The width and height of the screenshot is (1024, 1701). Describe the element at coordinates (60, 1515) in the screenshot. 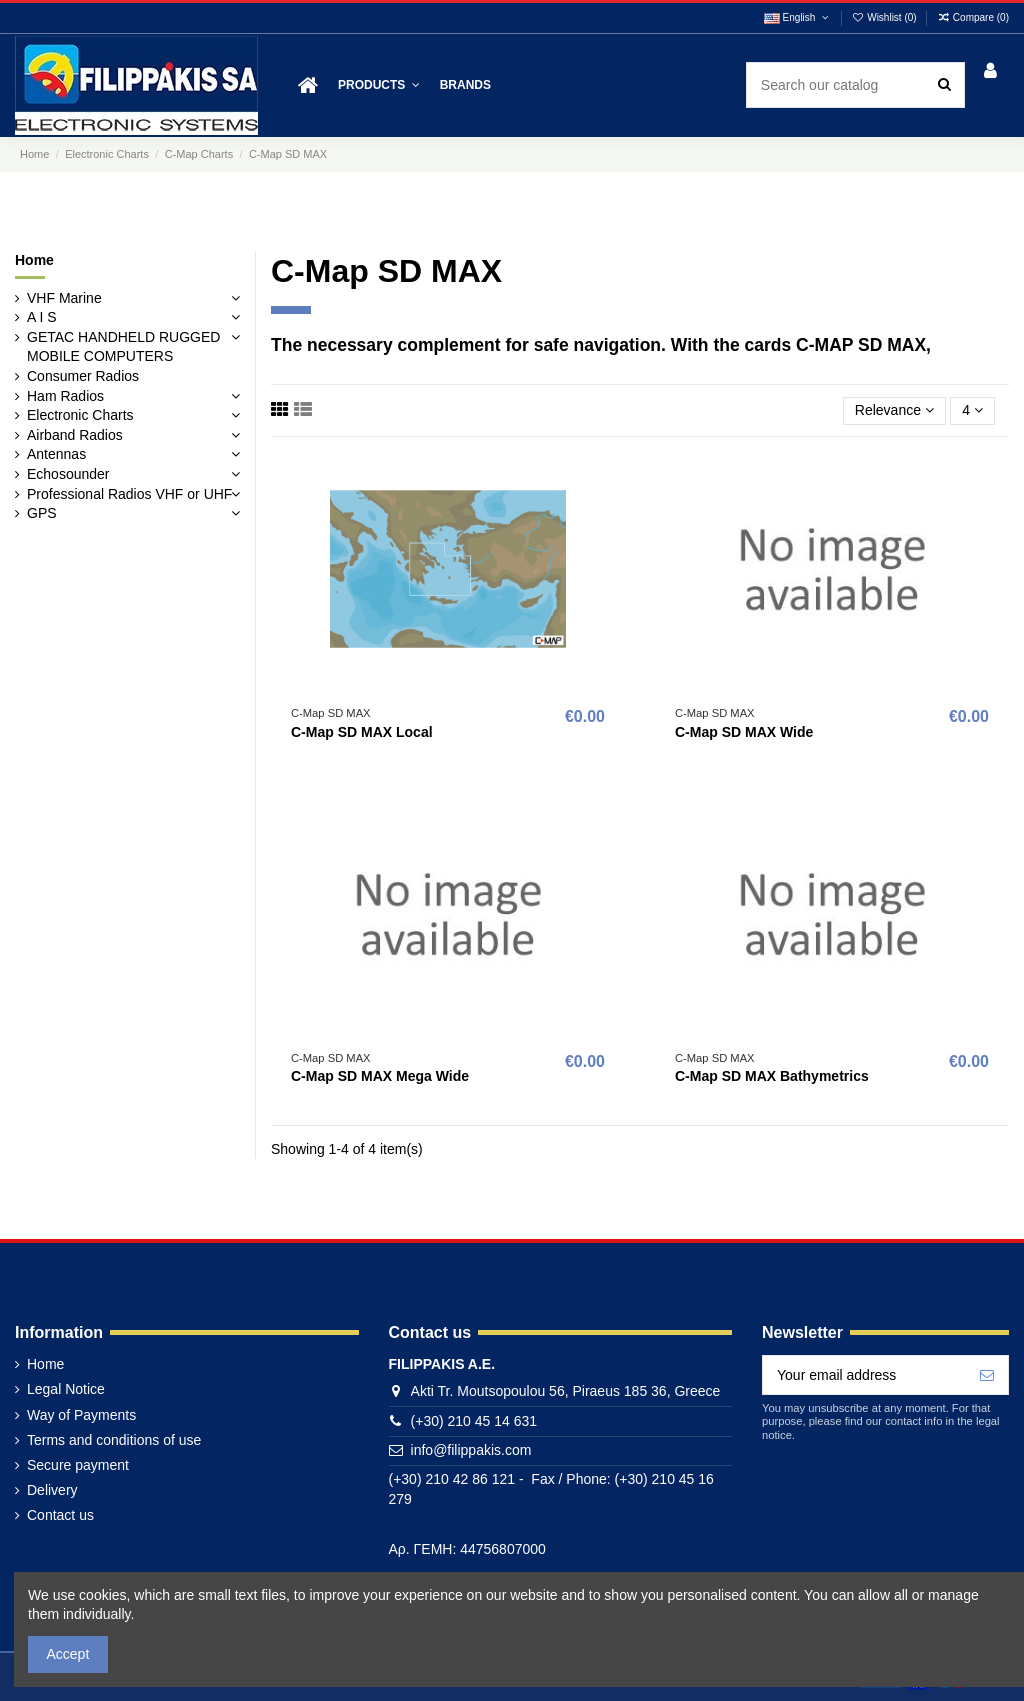

I see `Contact us` at that location.